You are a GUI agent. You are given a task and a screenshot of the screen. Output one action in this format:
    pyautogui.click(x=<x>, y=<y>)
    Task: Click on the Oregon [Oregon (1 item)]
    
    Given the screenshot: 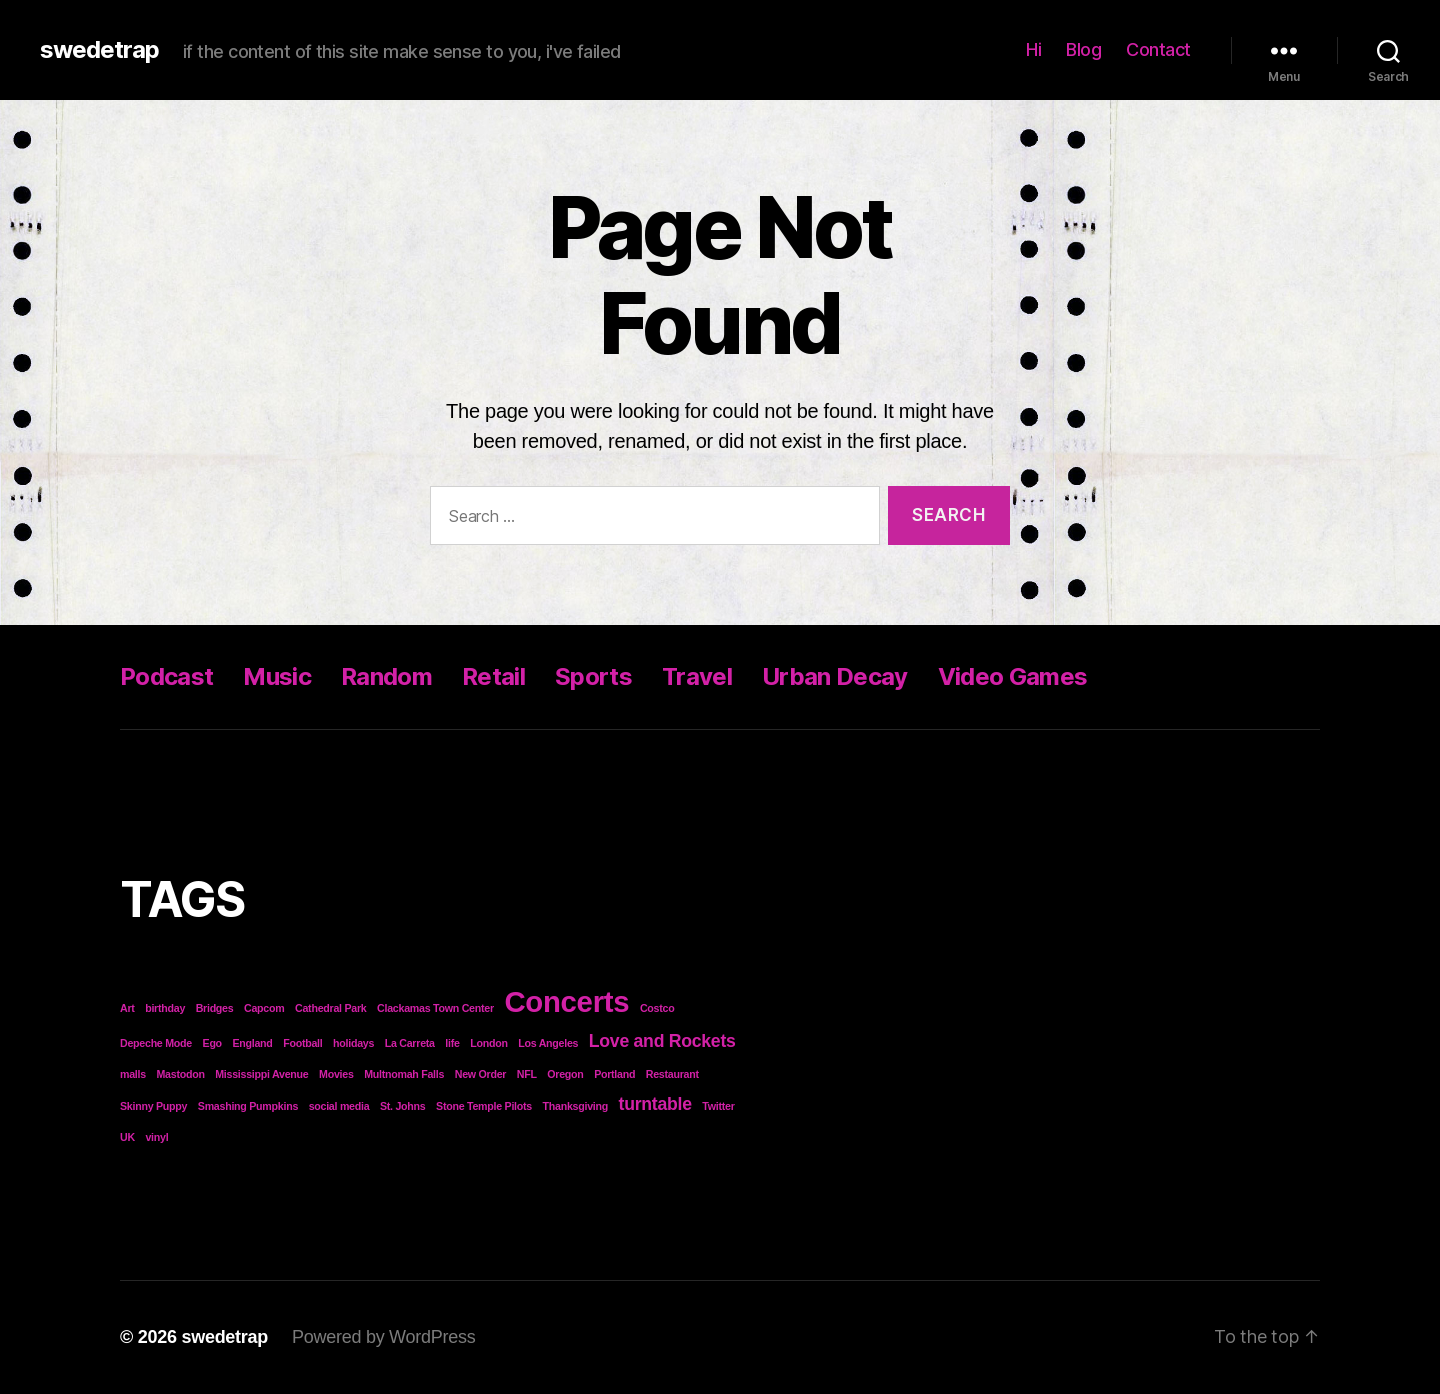 What is the action you would take?
    pyautogui.click(x=565, y=1074)
    